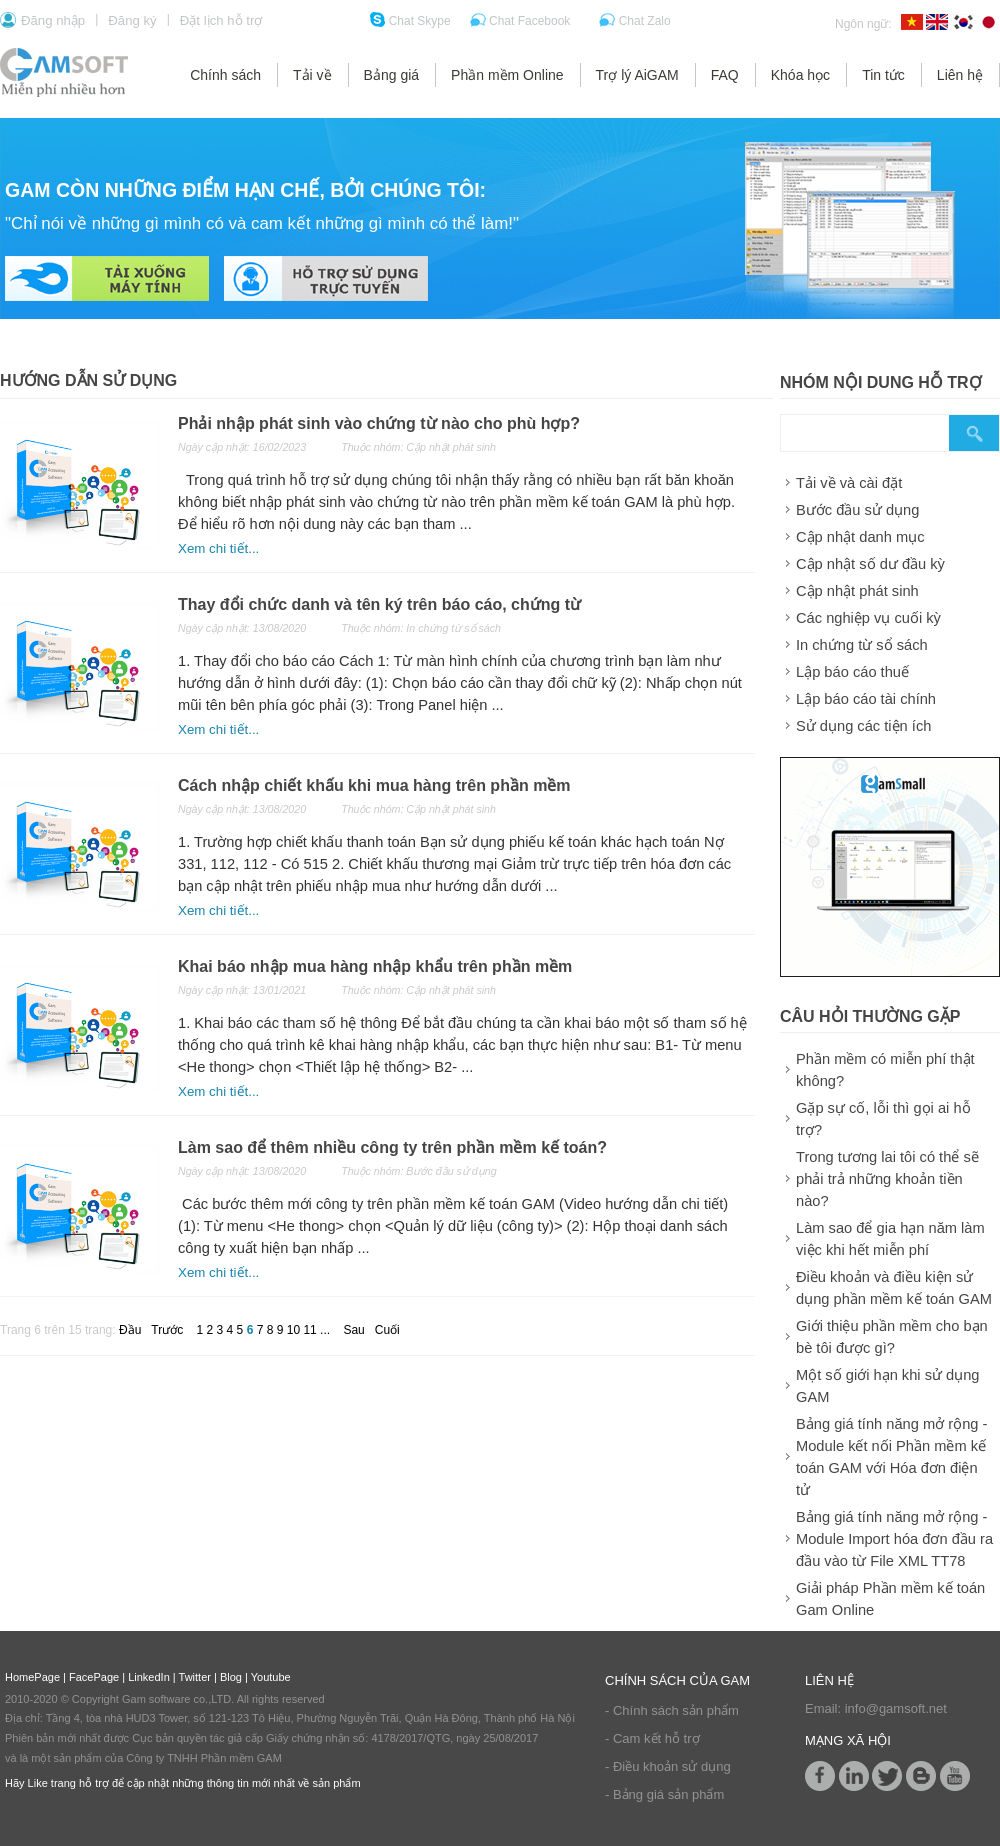 This screenshot has width=1000, height=1846. What do you see at coordinates (857, 591) in the screenshot?
I see `Cập nhật phát sinh` at bounding box center [857, 591].